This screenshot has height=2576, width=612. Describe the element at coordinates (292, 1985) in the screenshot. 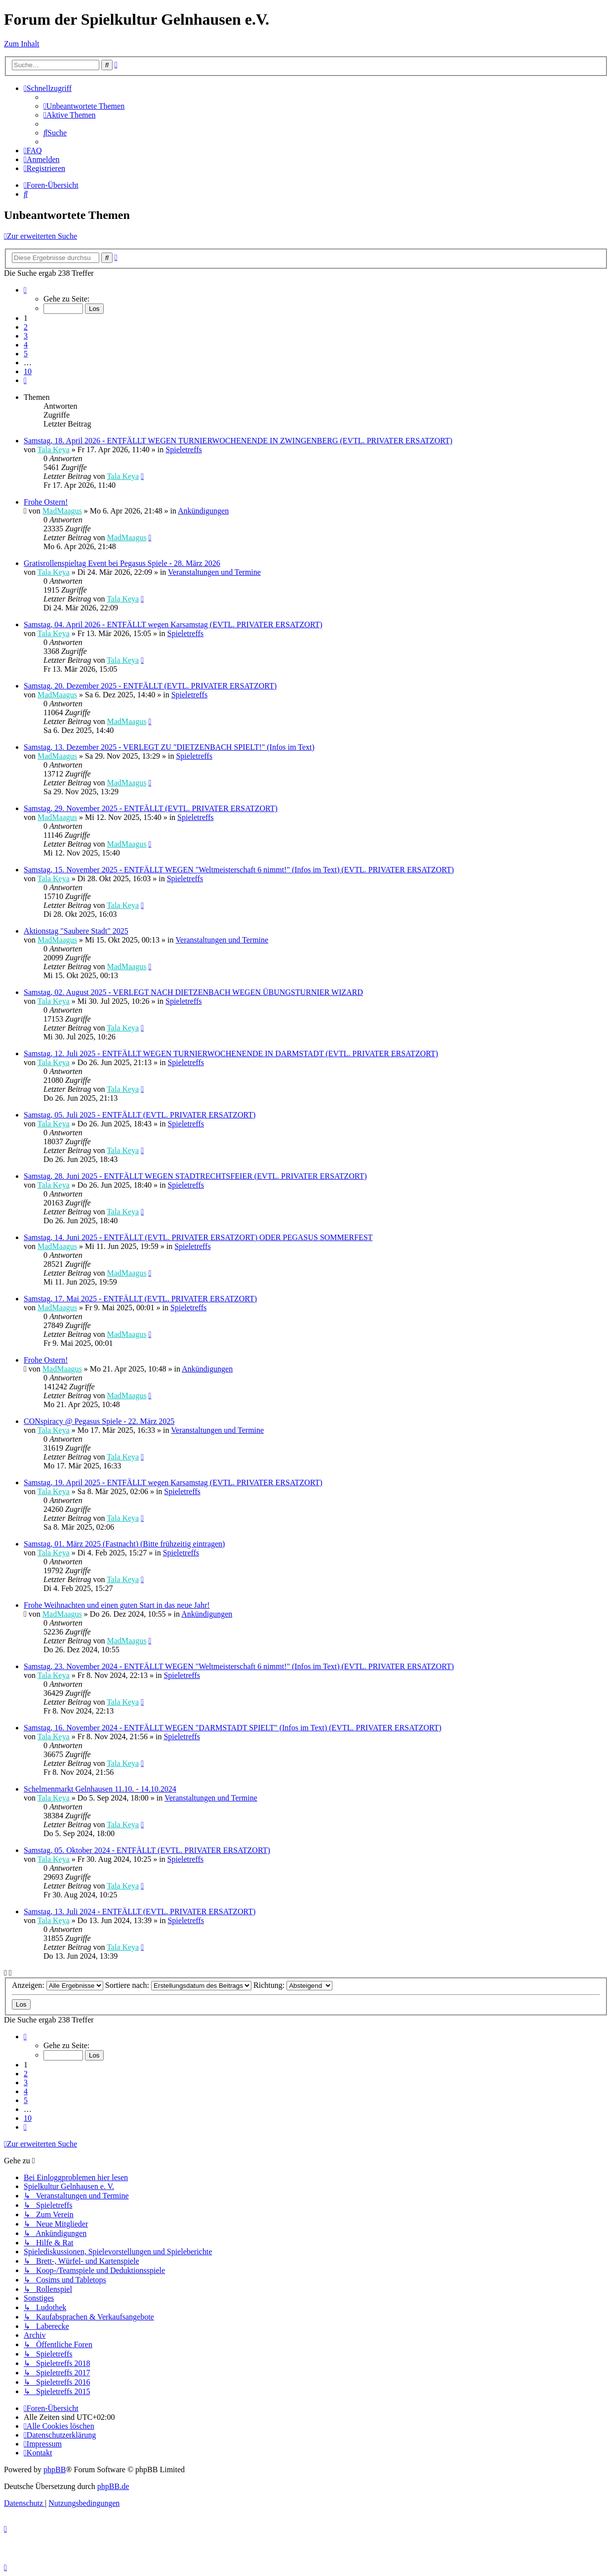

I see `Richtung:` at that location.